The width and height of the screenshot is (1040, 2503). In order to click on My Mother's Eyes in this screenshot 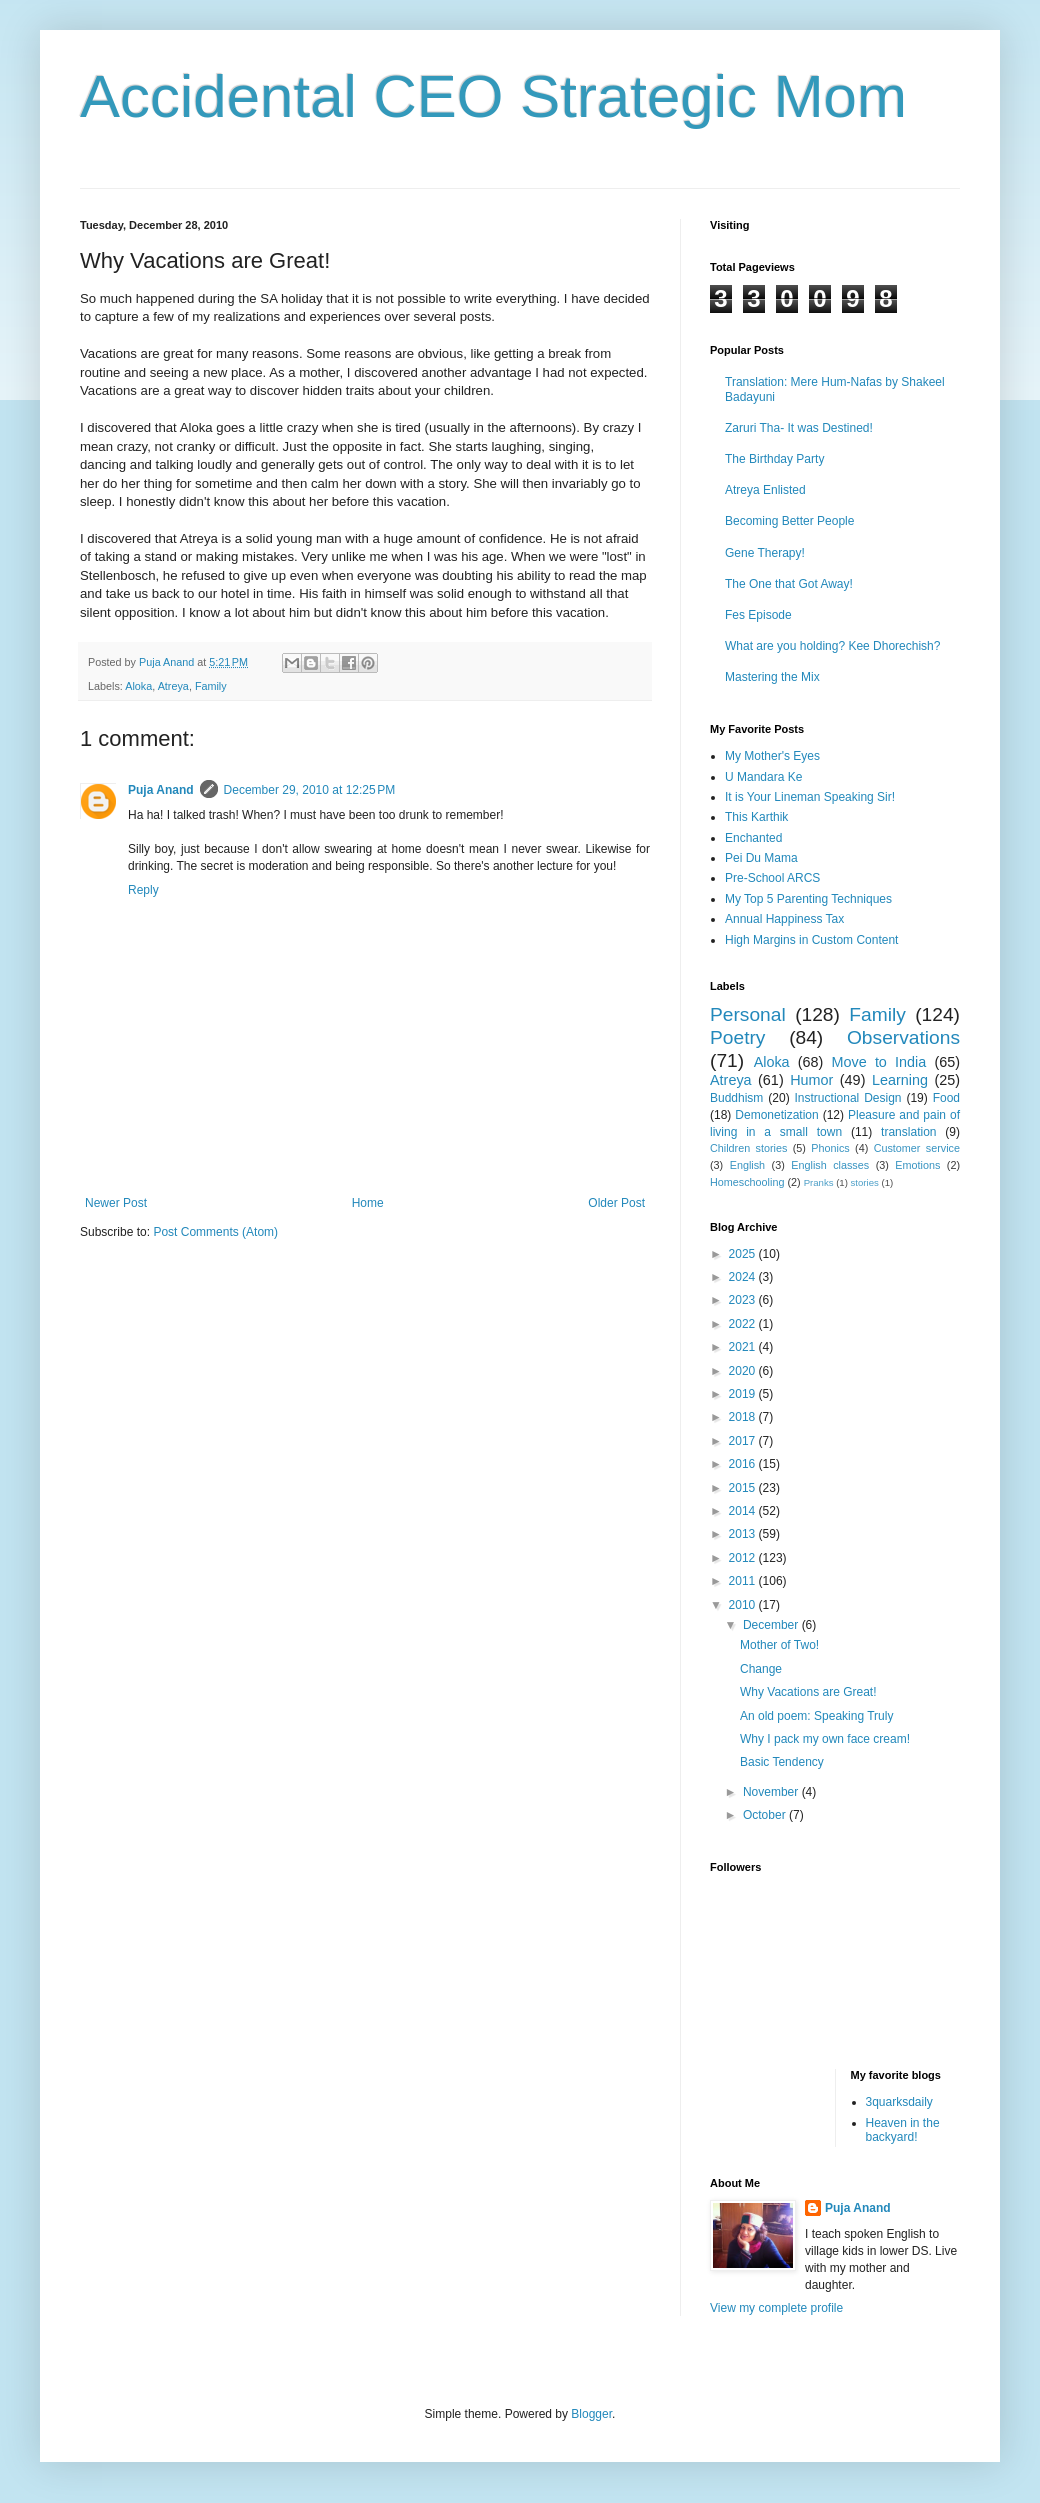, I will do `click(772, 756)`.